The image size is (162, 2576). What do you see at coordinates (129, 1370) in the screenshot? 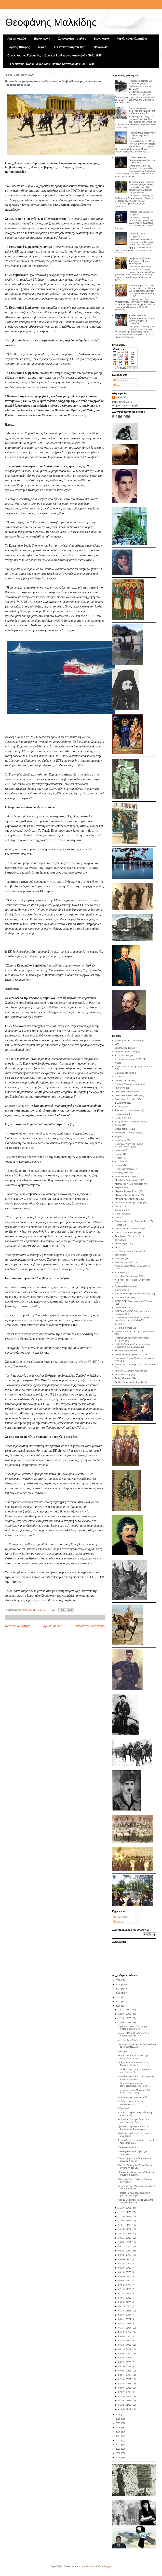
I see `Thrace ('Έλληνες του Πόντου` at bounding box center [129, 1370].